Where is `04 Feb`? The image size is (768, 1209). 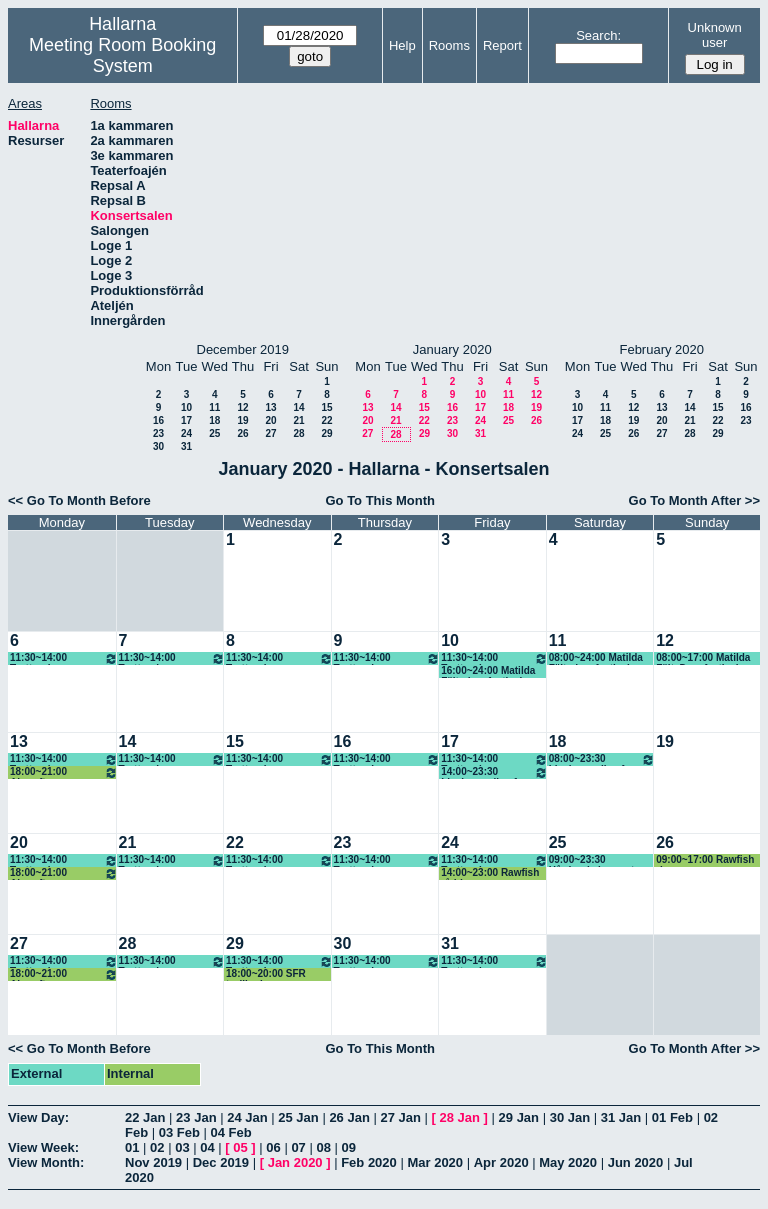
04 Feb is located at coordinates (231, 1132).